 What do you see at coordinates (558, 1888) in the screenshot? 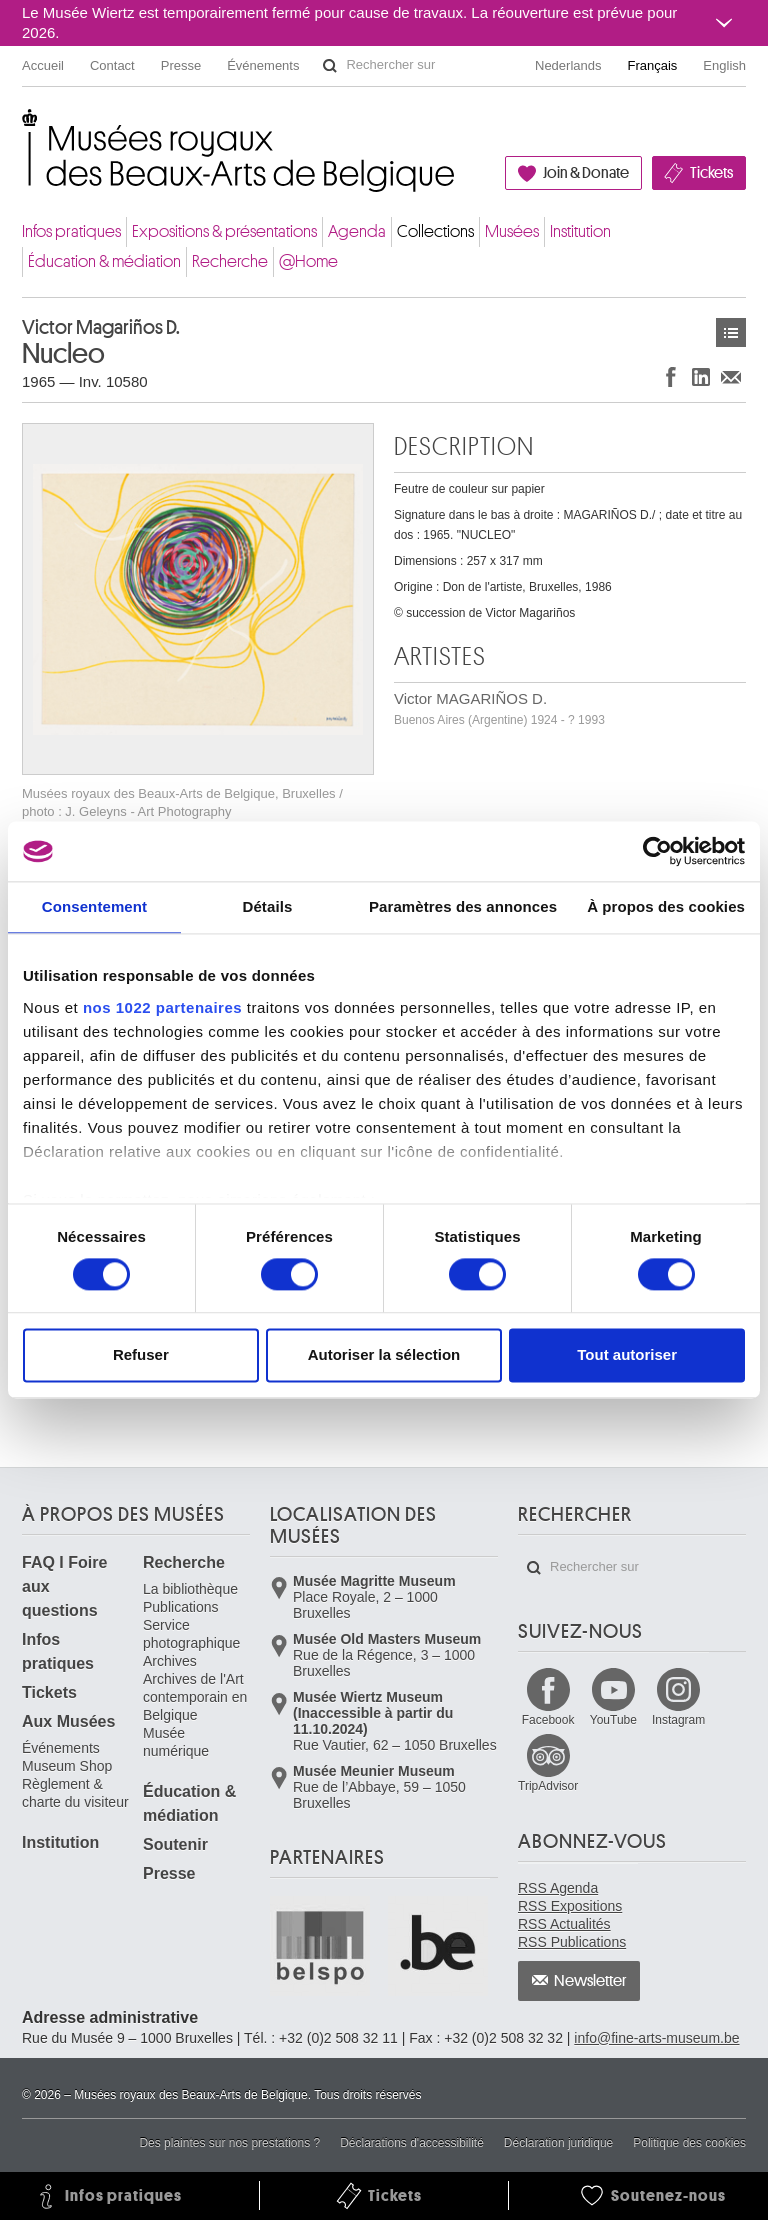
I see `RSS Agenda` at bounding box center [558, 1888].